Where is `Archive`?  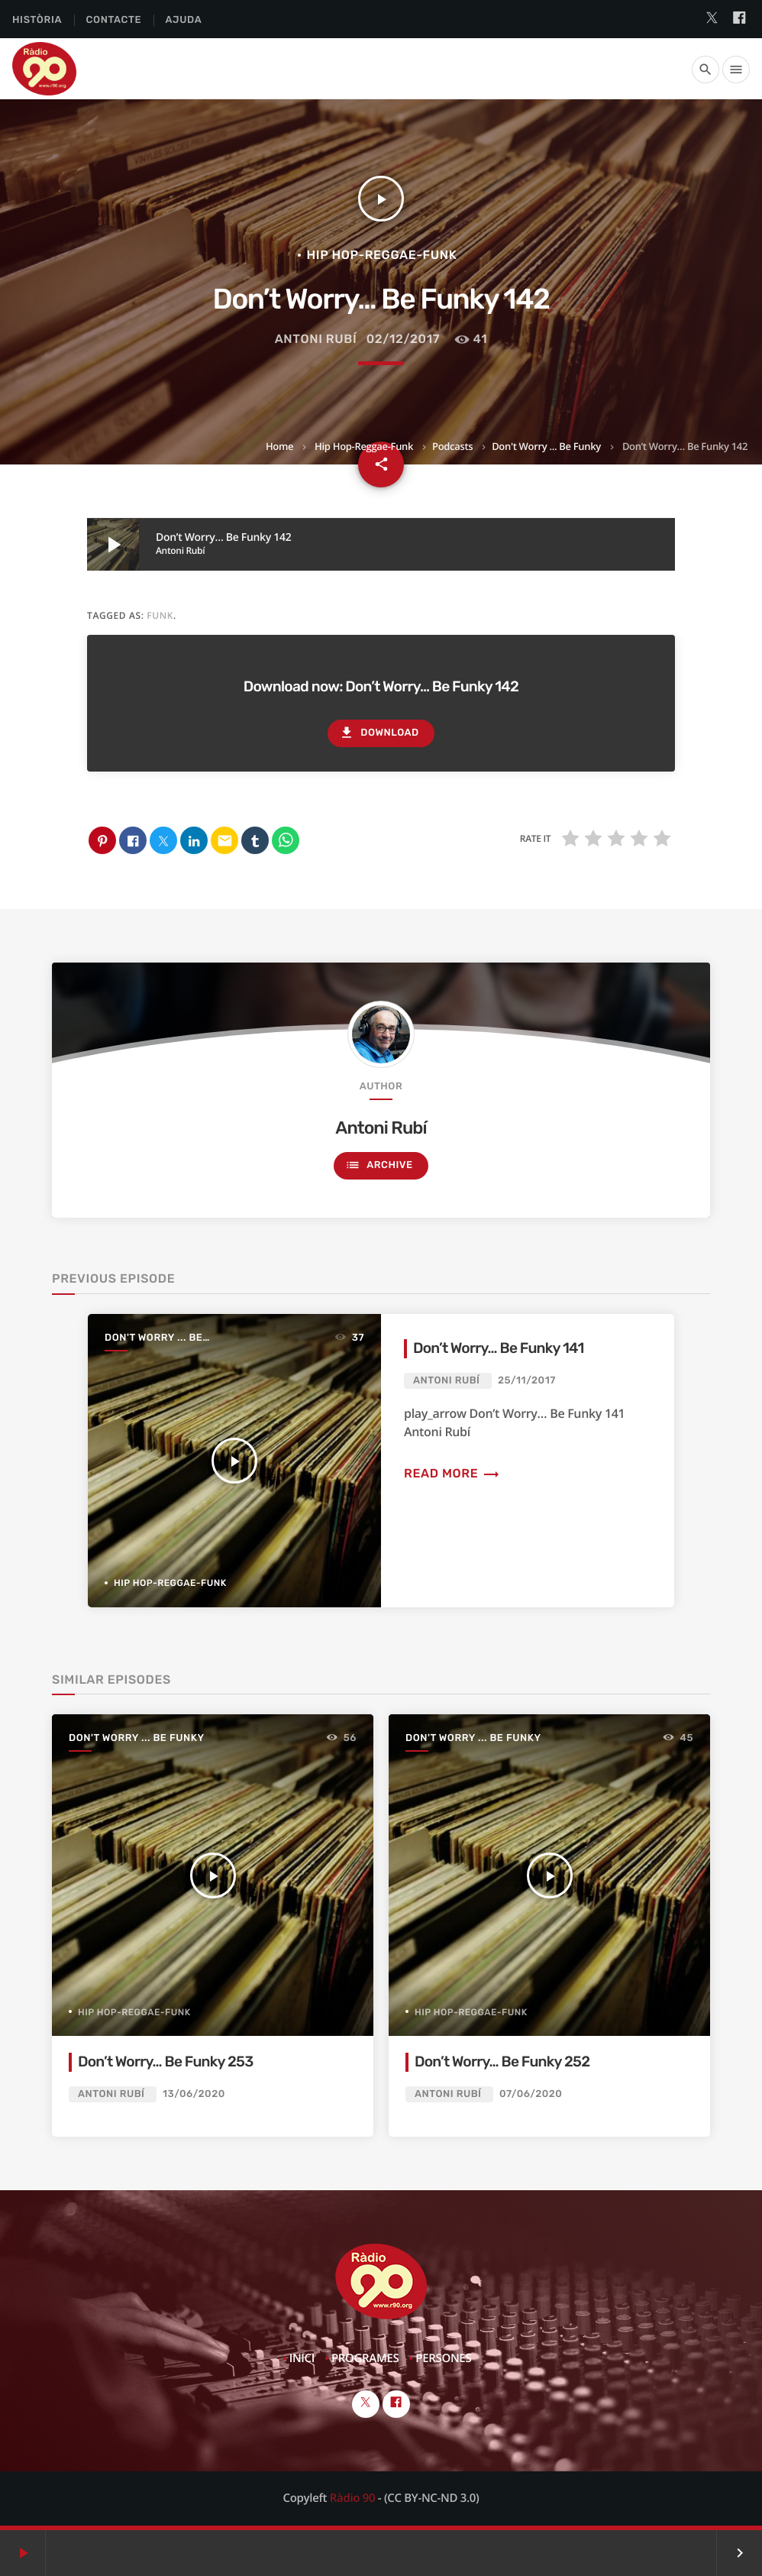
Archive is located at coordinates (378, 1165).